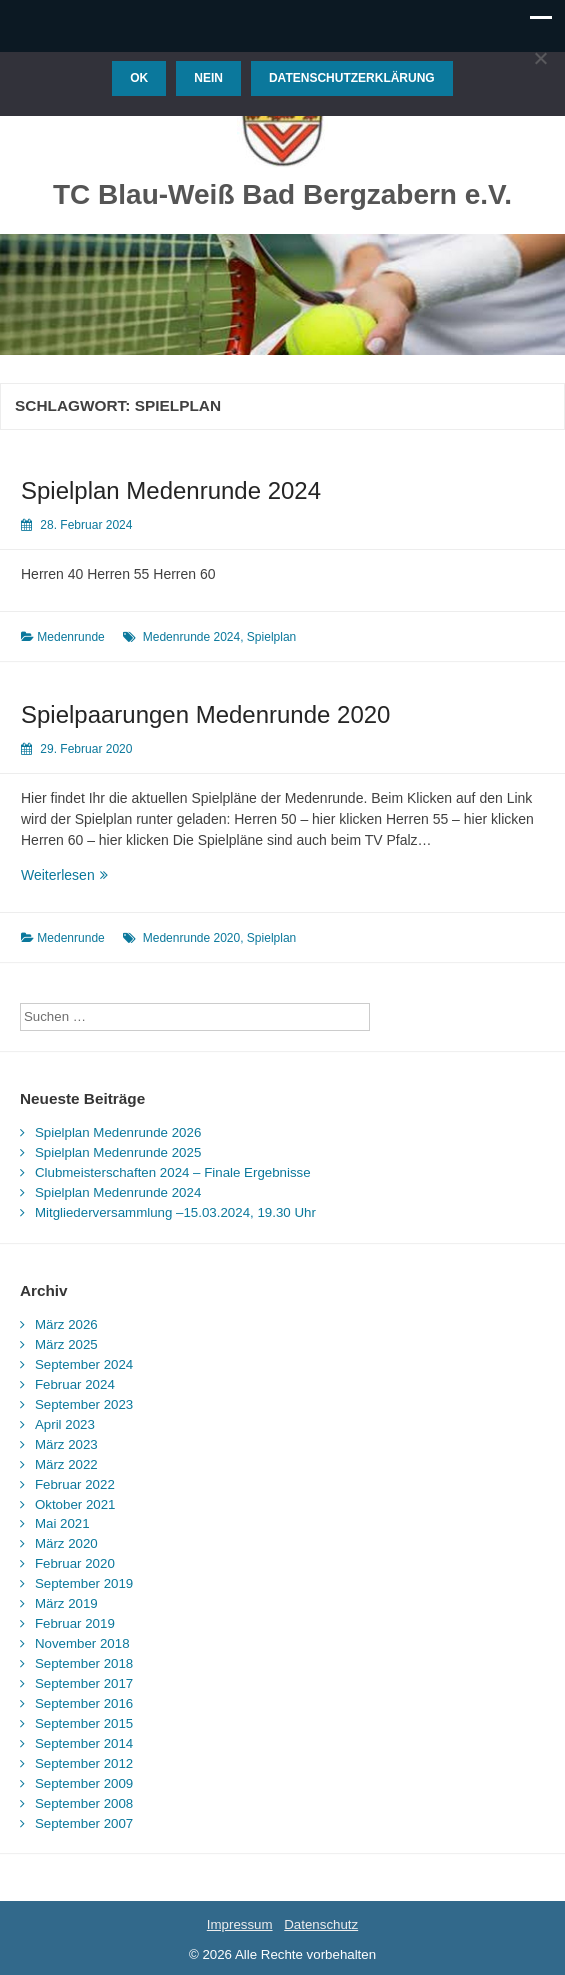 This screenshot has height=1975, width=565. What do you see at coordinates (540, 58) in the screenshot?
I see `[Nein]` at bounding box center [540, 58].